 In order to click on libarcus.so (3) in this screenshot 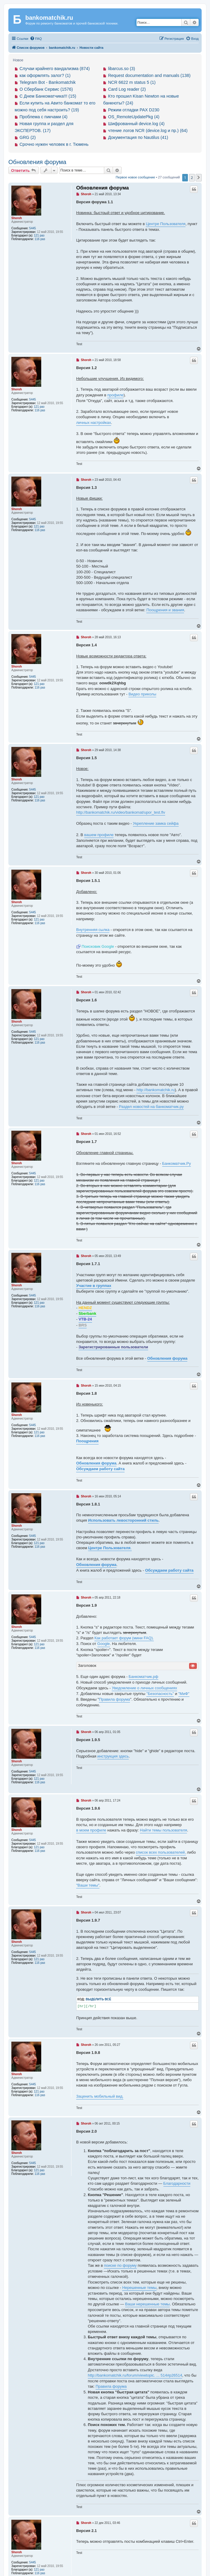, I will do `click(121, 68)`.